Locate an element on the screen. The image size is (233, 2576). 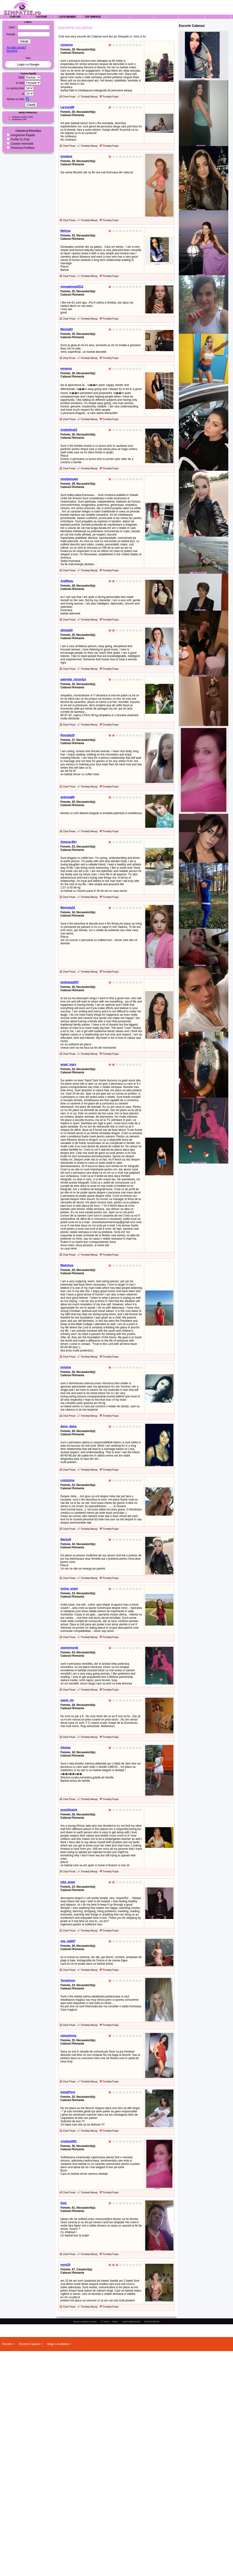
emyema is located at coordinates (66, 368).